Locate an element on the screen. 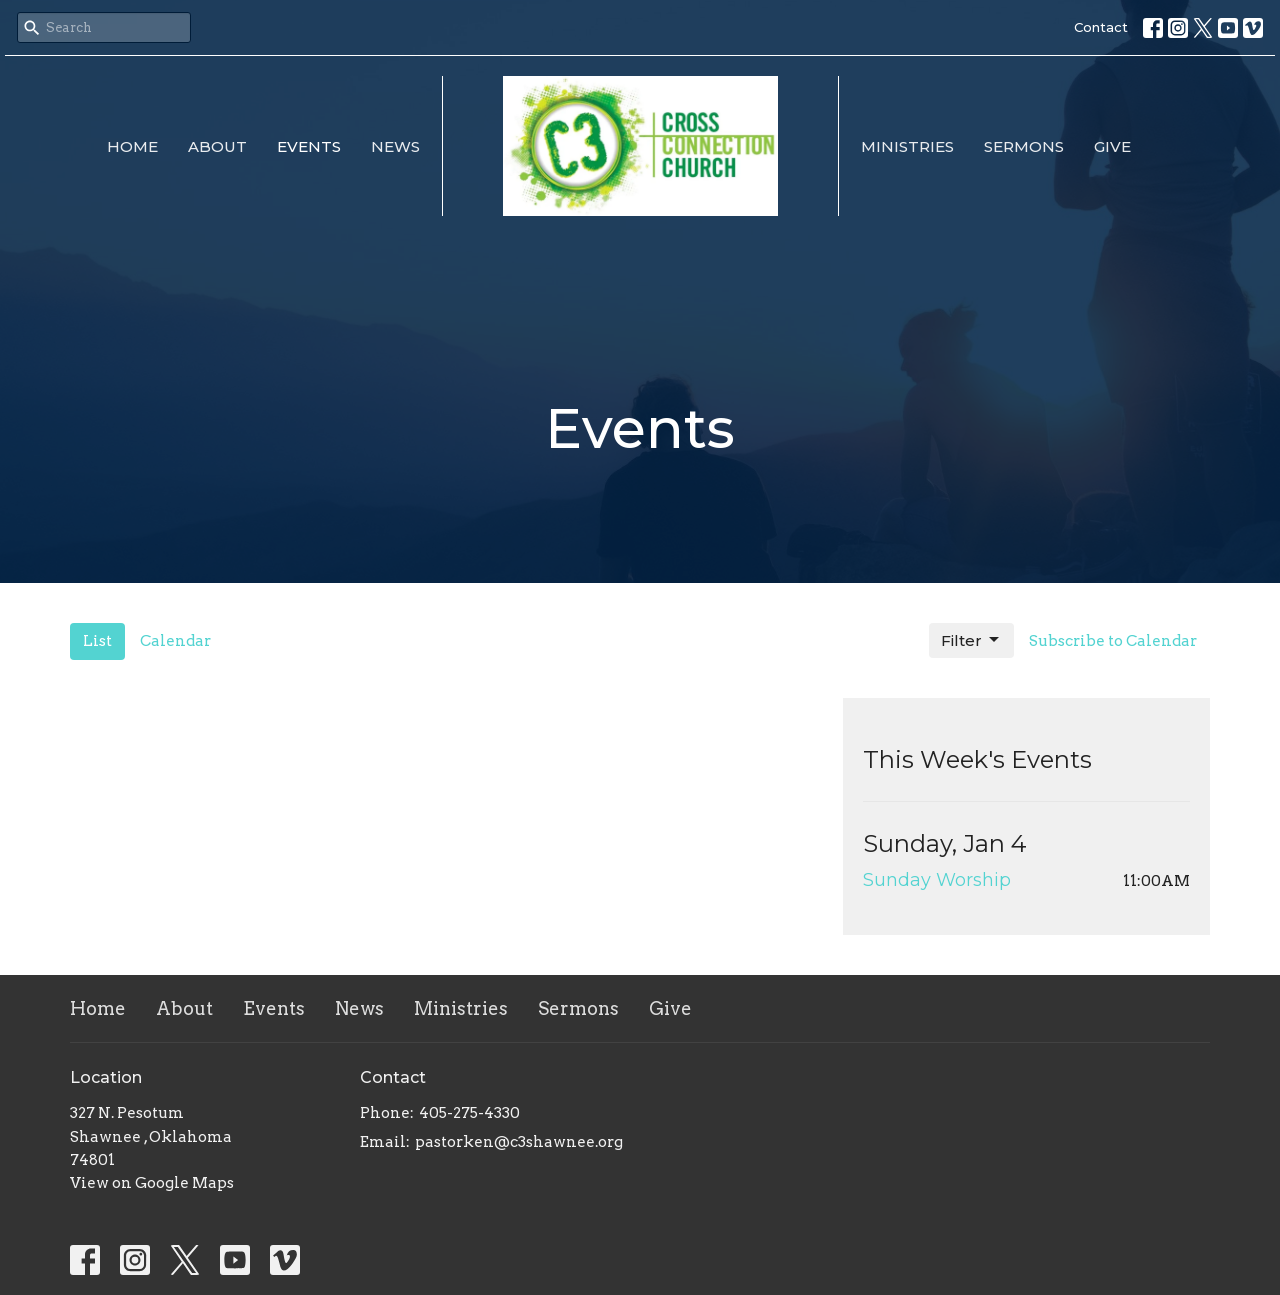 This screenshot has height=1295, width=1280. Sermons is located at coordinates (1024, 146).